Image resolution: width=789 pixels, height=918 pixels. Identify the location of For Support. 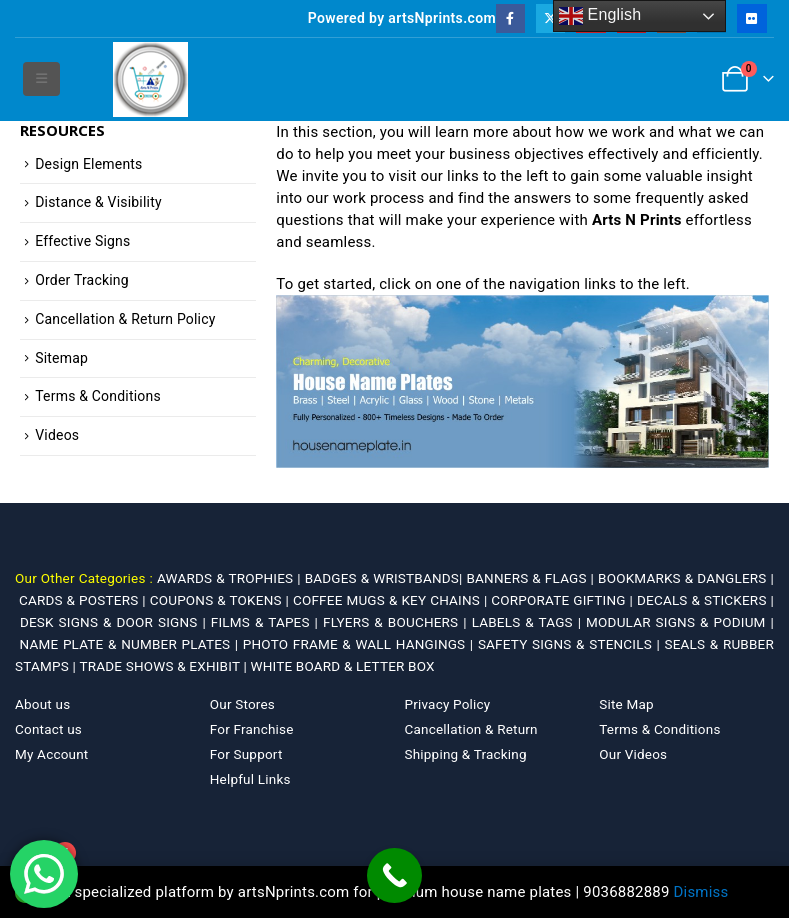
(246, 754).